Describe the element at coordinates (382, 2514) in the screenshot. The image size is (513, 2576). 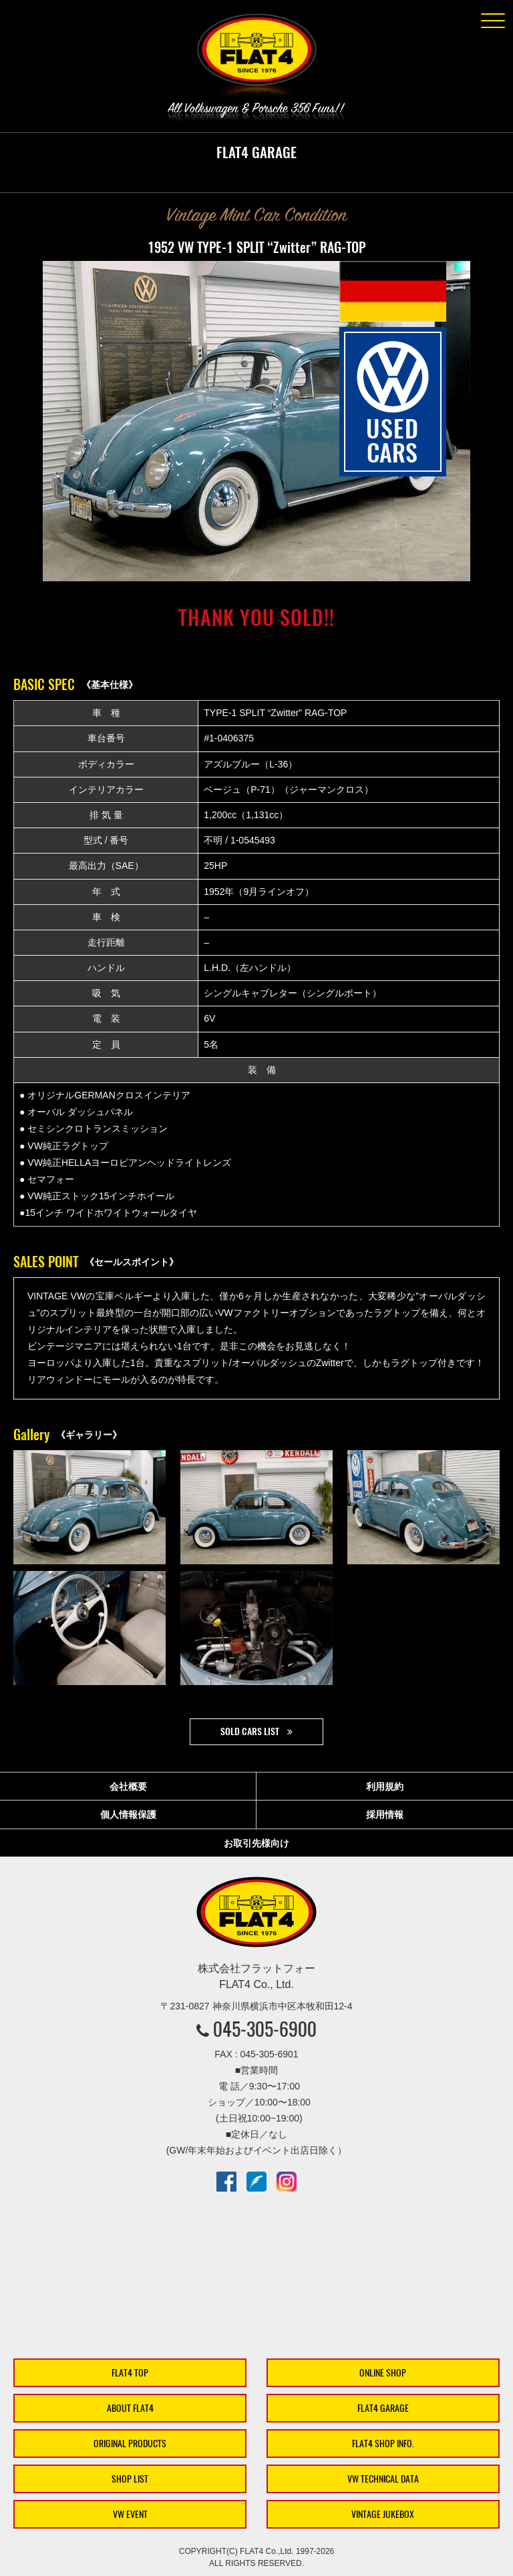
I see `VINTAGE JUKEBOX` at that location.